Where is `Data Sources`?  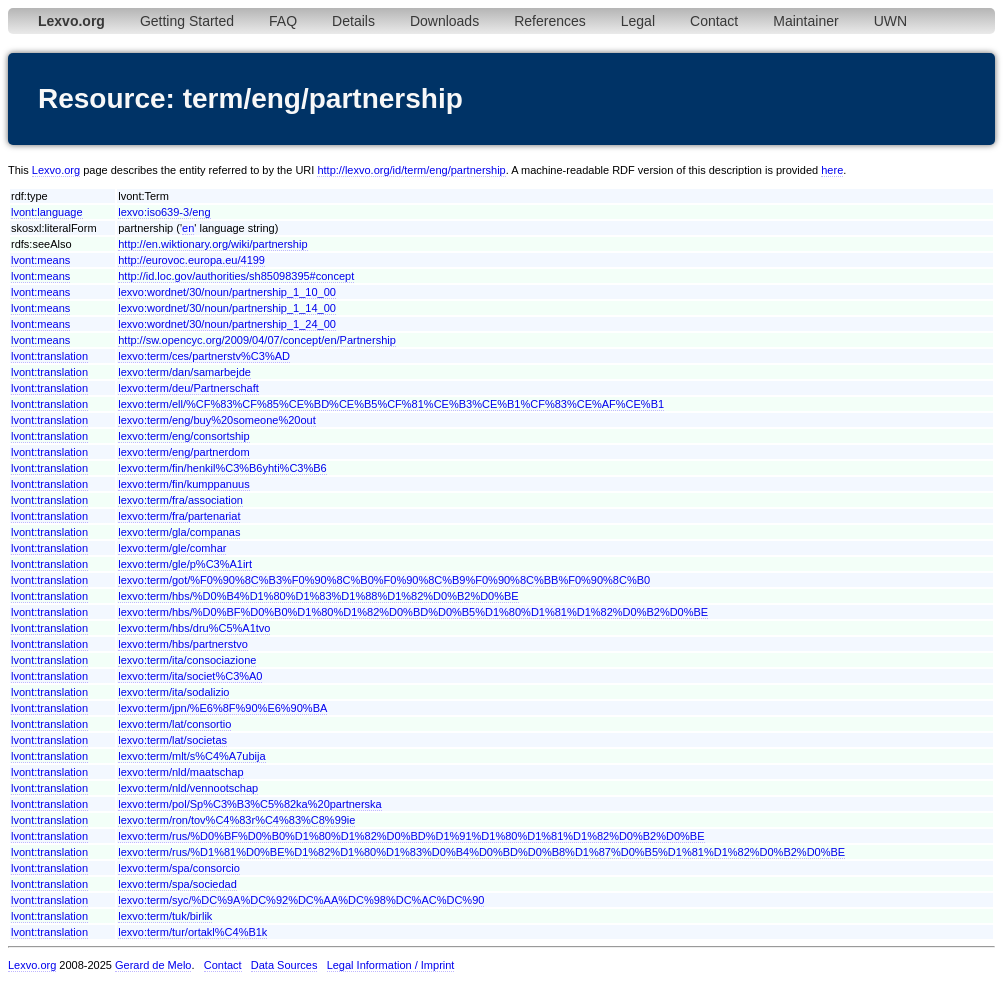 Data Sources is located at coordinates (284, 965).